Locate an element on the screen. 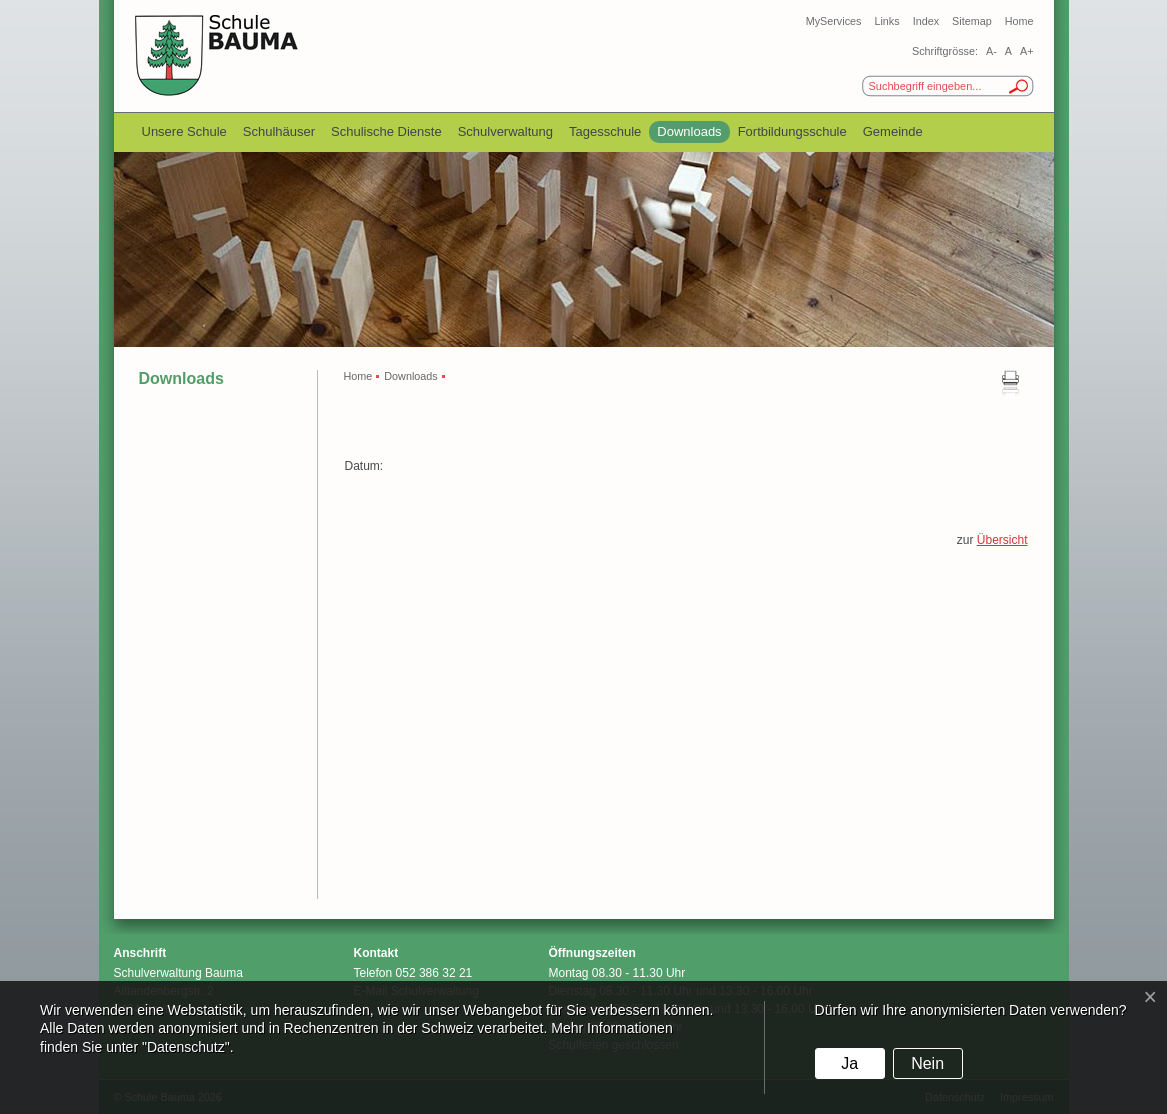 This screenshot has width=1167, height=1114. Index is located at coordinates (926, 21).